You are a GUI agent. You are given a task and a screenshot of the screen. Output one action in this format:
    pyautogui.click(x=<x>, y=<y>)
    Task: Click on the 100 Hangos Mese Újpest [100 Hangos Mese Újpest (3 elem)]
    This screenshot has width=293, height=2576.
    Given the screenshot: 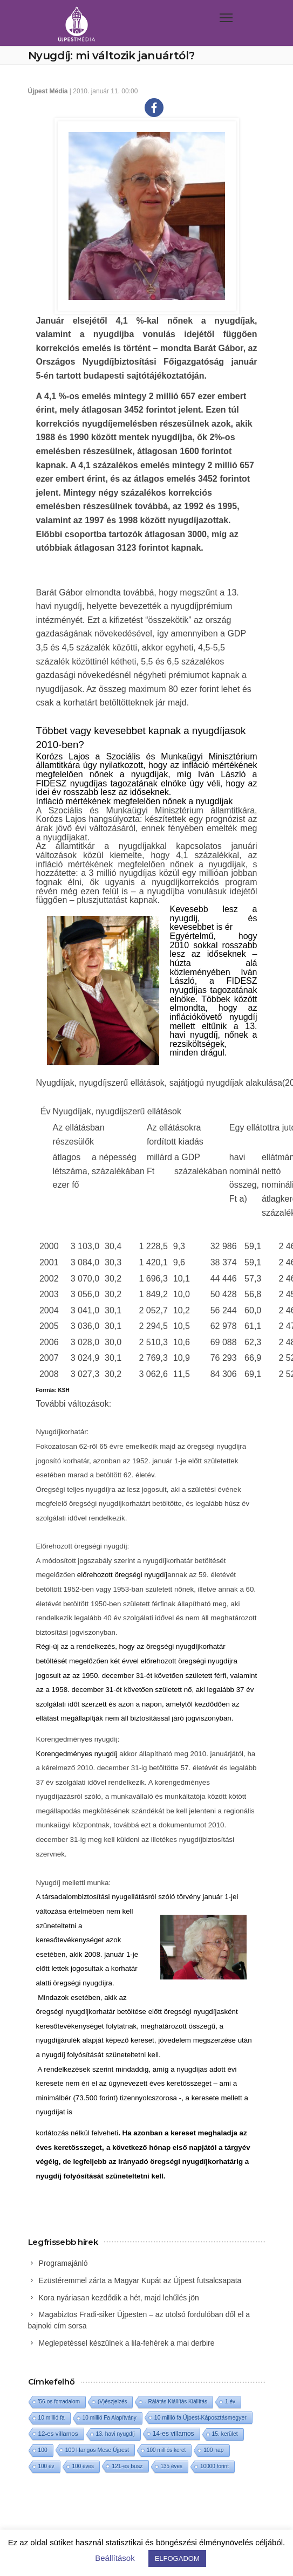 What is the action you would take?
    pyautogui.click(x=97, y=2450)
    